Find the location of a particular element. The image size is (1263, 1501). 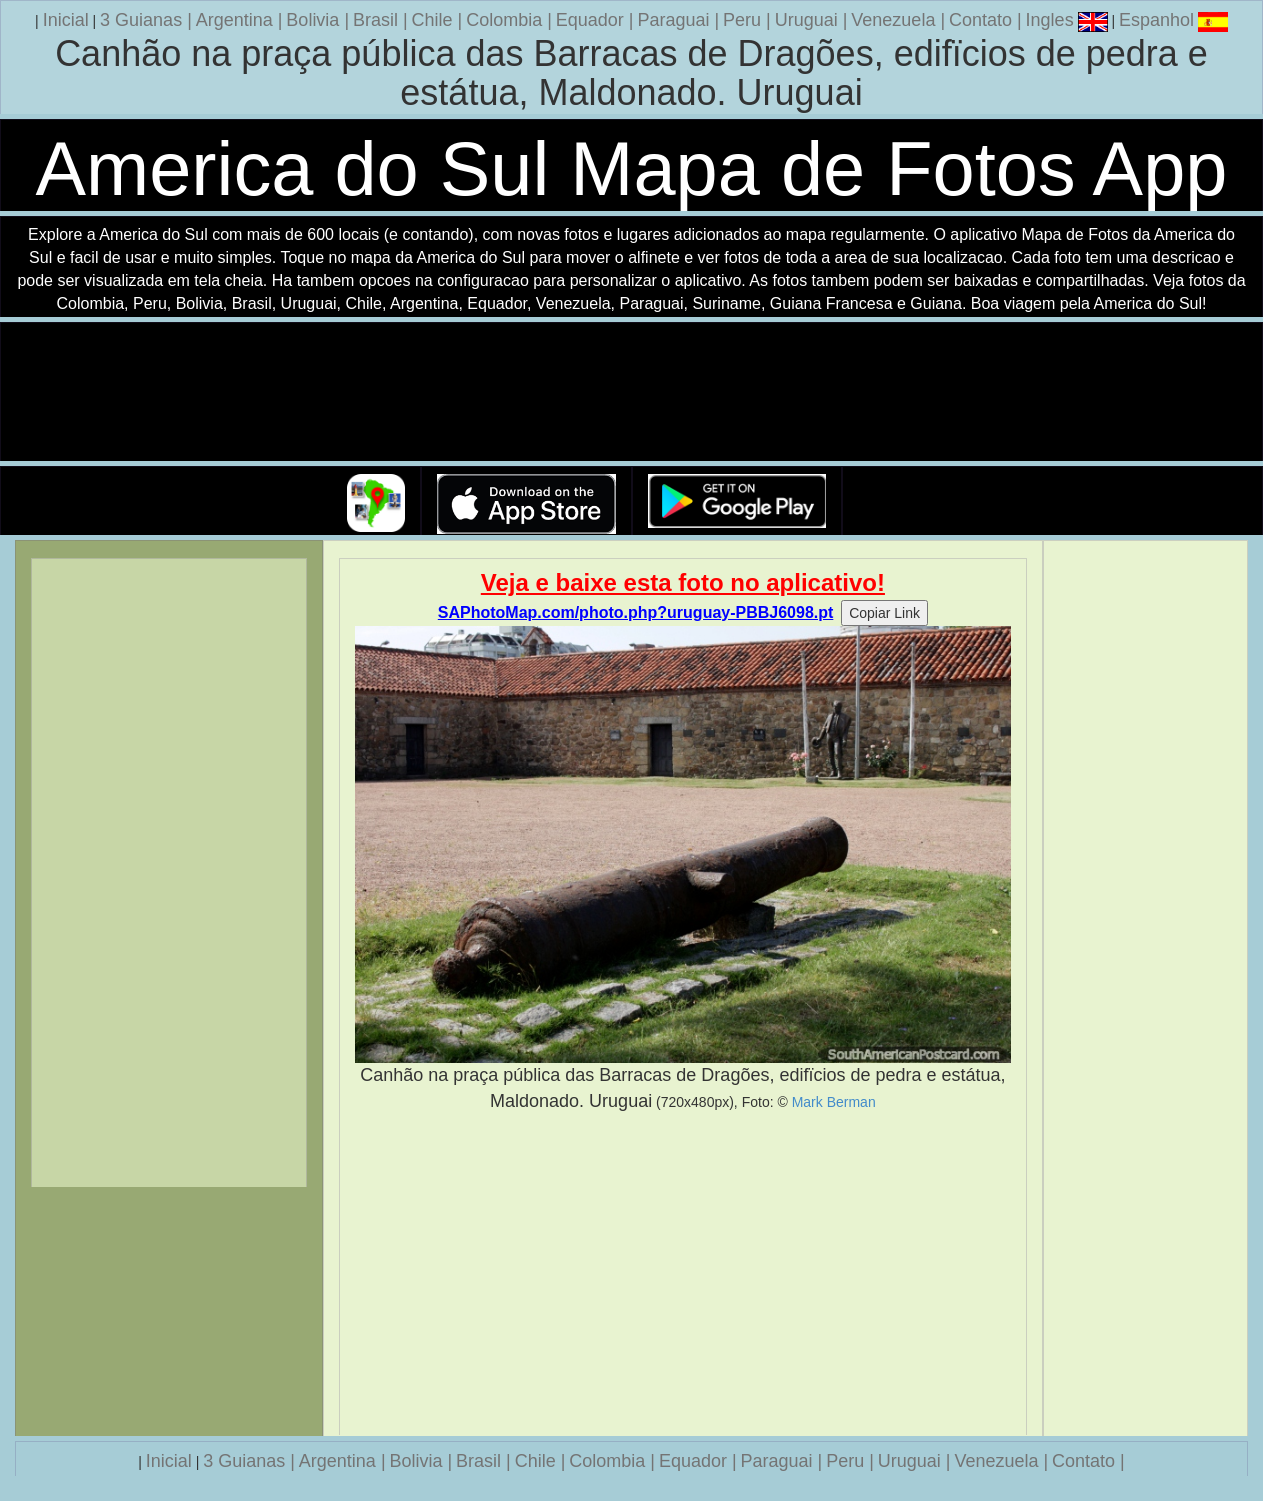

Mark Berman is located at coordinates (834, 1102).